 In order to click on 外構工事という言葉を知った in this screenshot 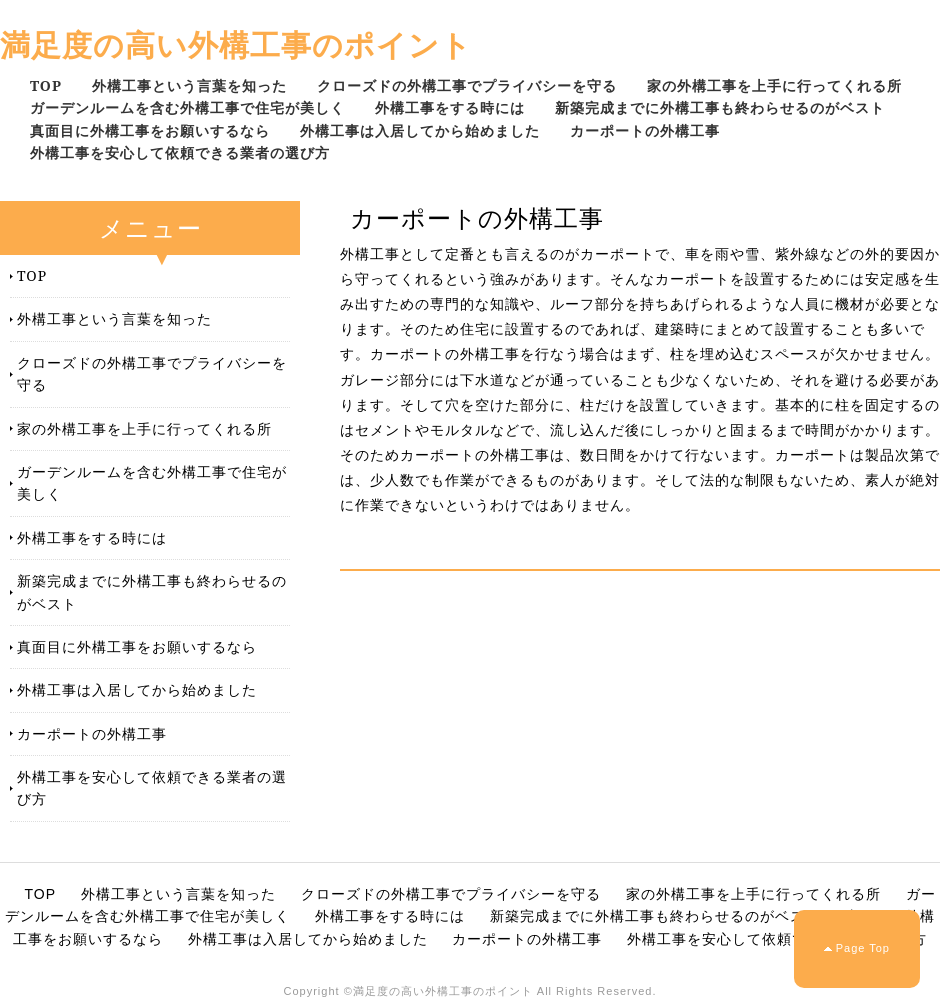, I will do `click(189, 85)`.